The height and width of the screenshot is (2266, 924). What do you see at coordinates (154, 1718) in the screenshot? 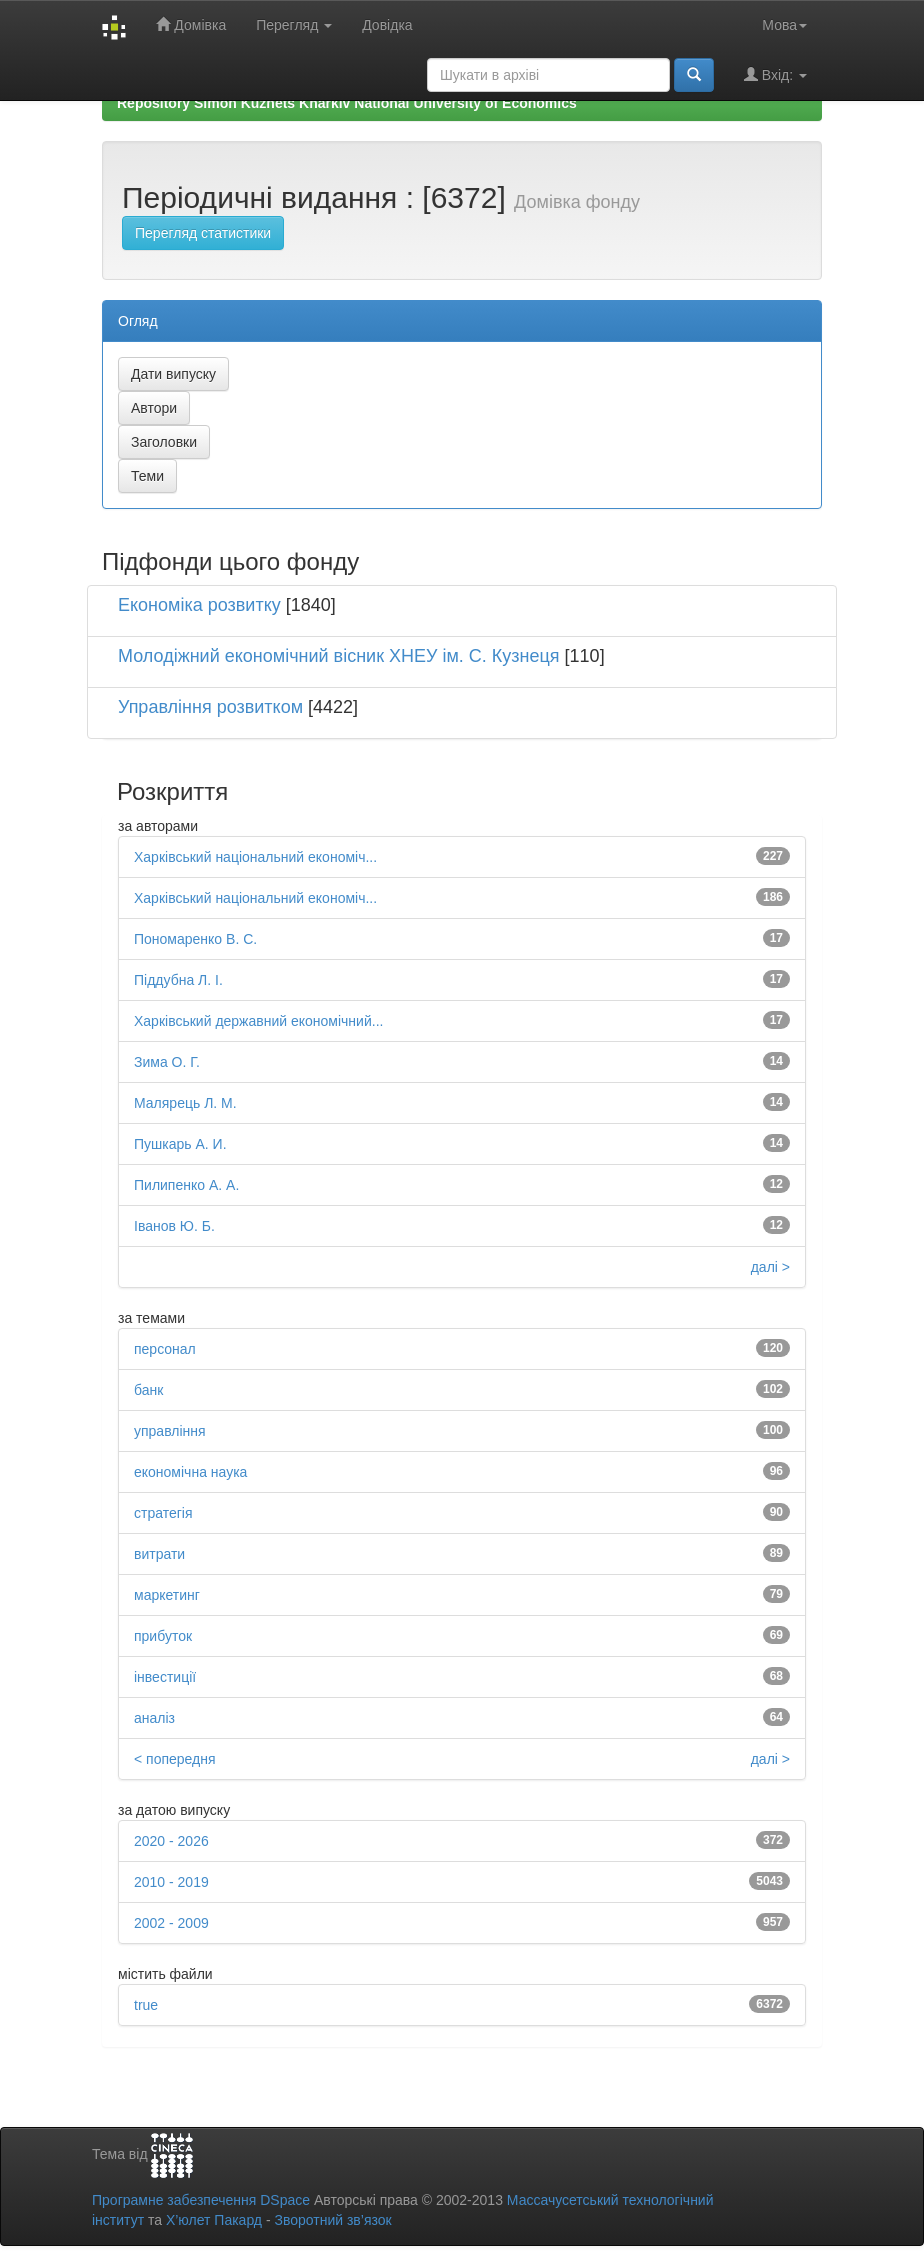
I see `аналіз` at bounding box center [154, 1718].